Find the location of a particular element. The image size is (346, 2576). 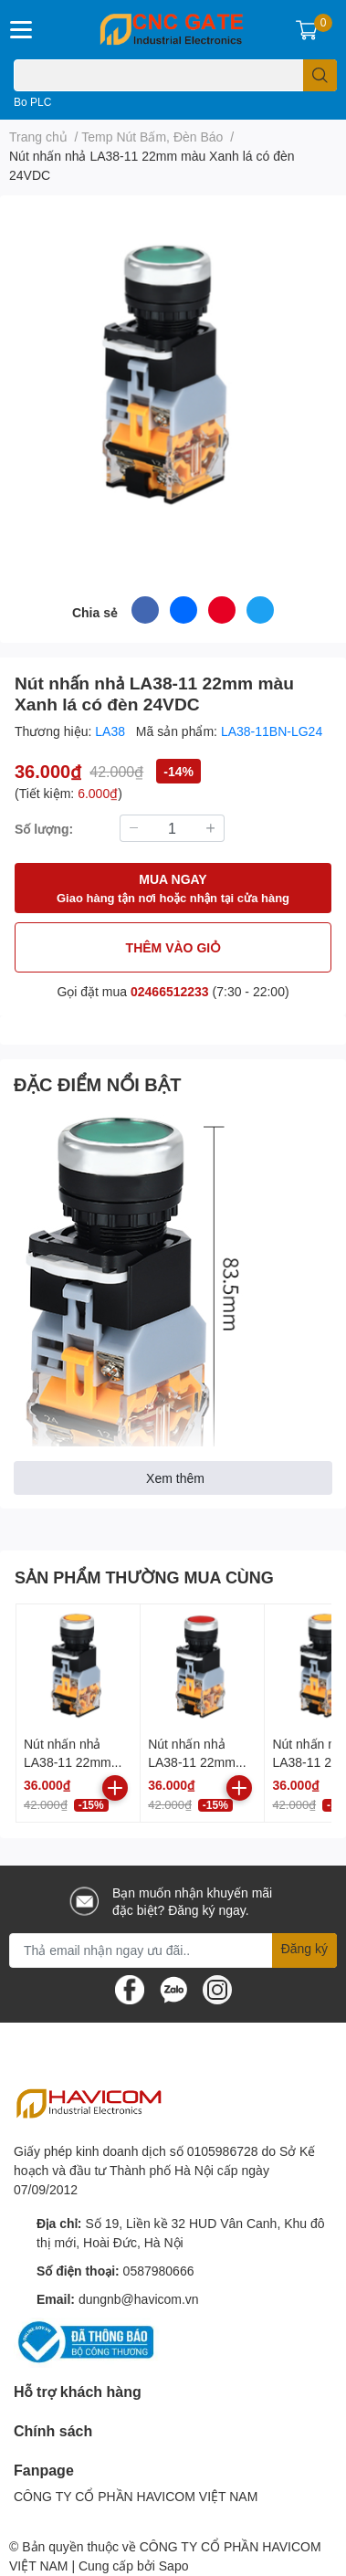

0587980666 is located at coordinates (158, 2270).